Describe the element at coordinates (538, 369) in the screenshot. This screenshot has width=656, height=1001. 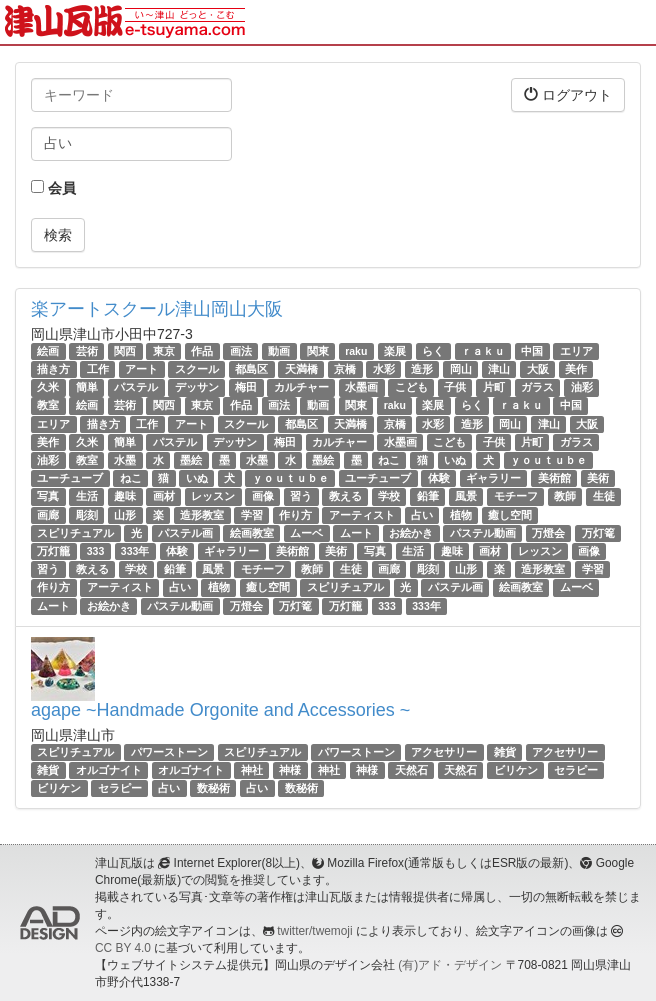
I see `大阪` at that location.